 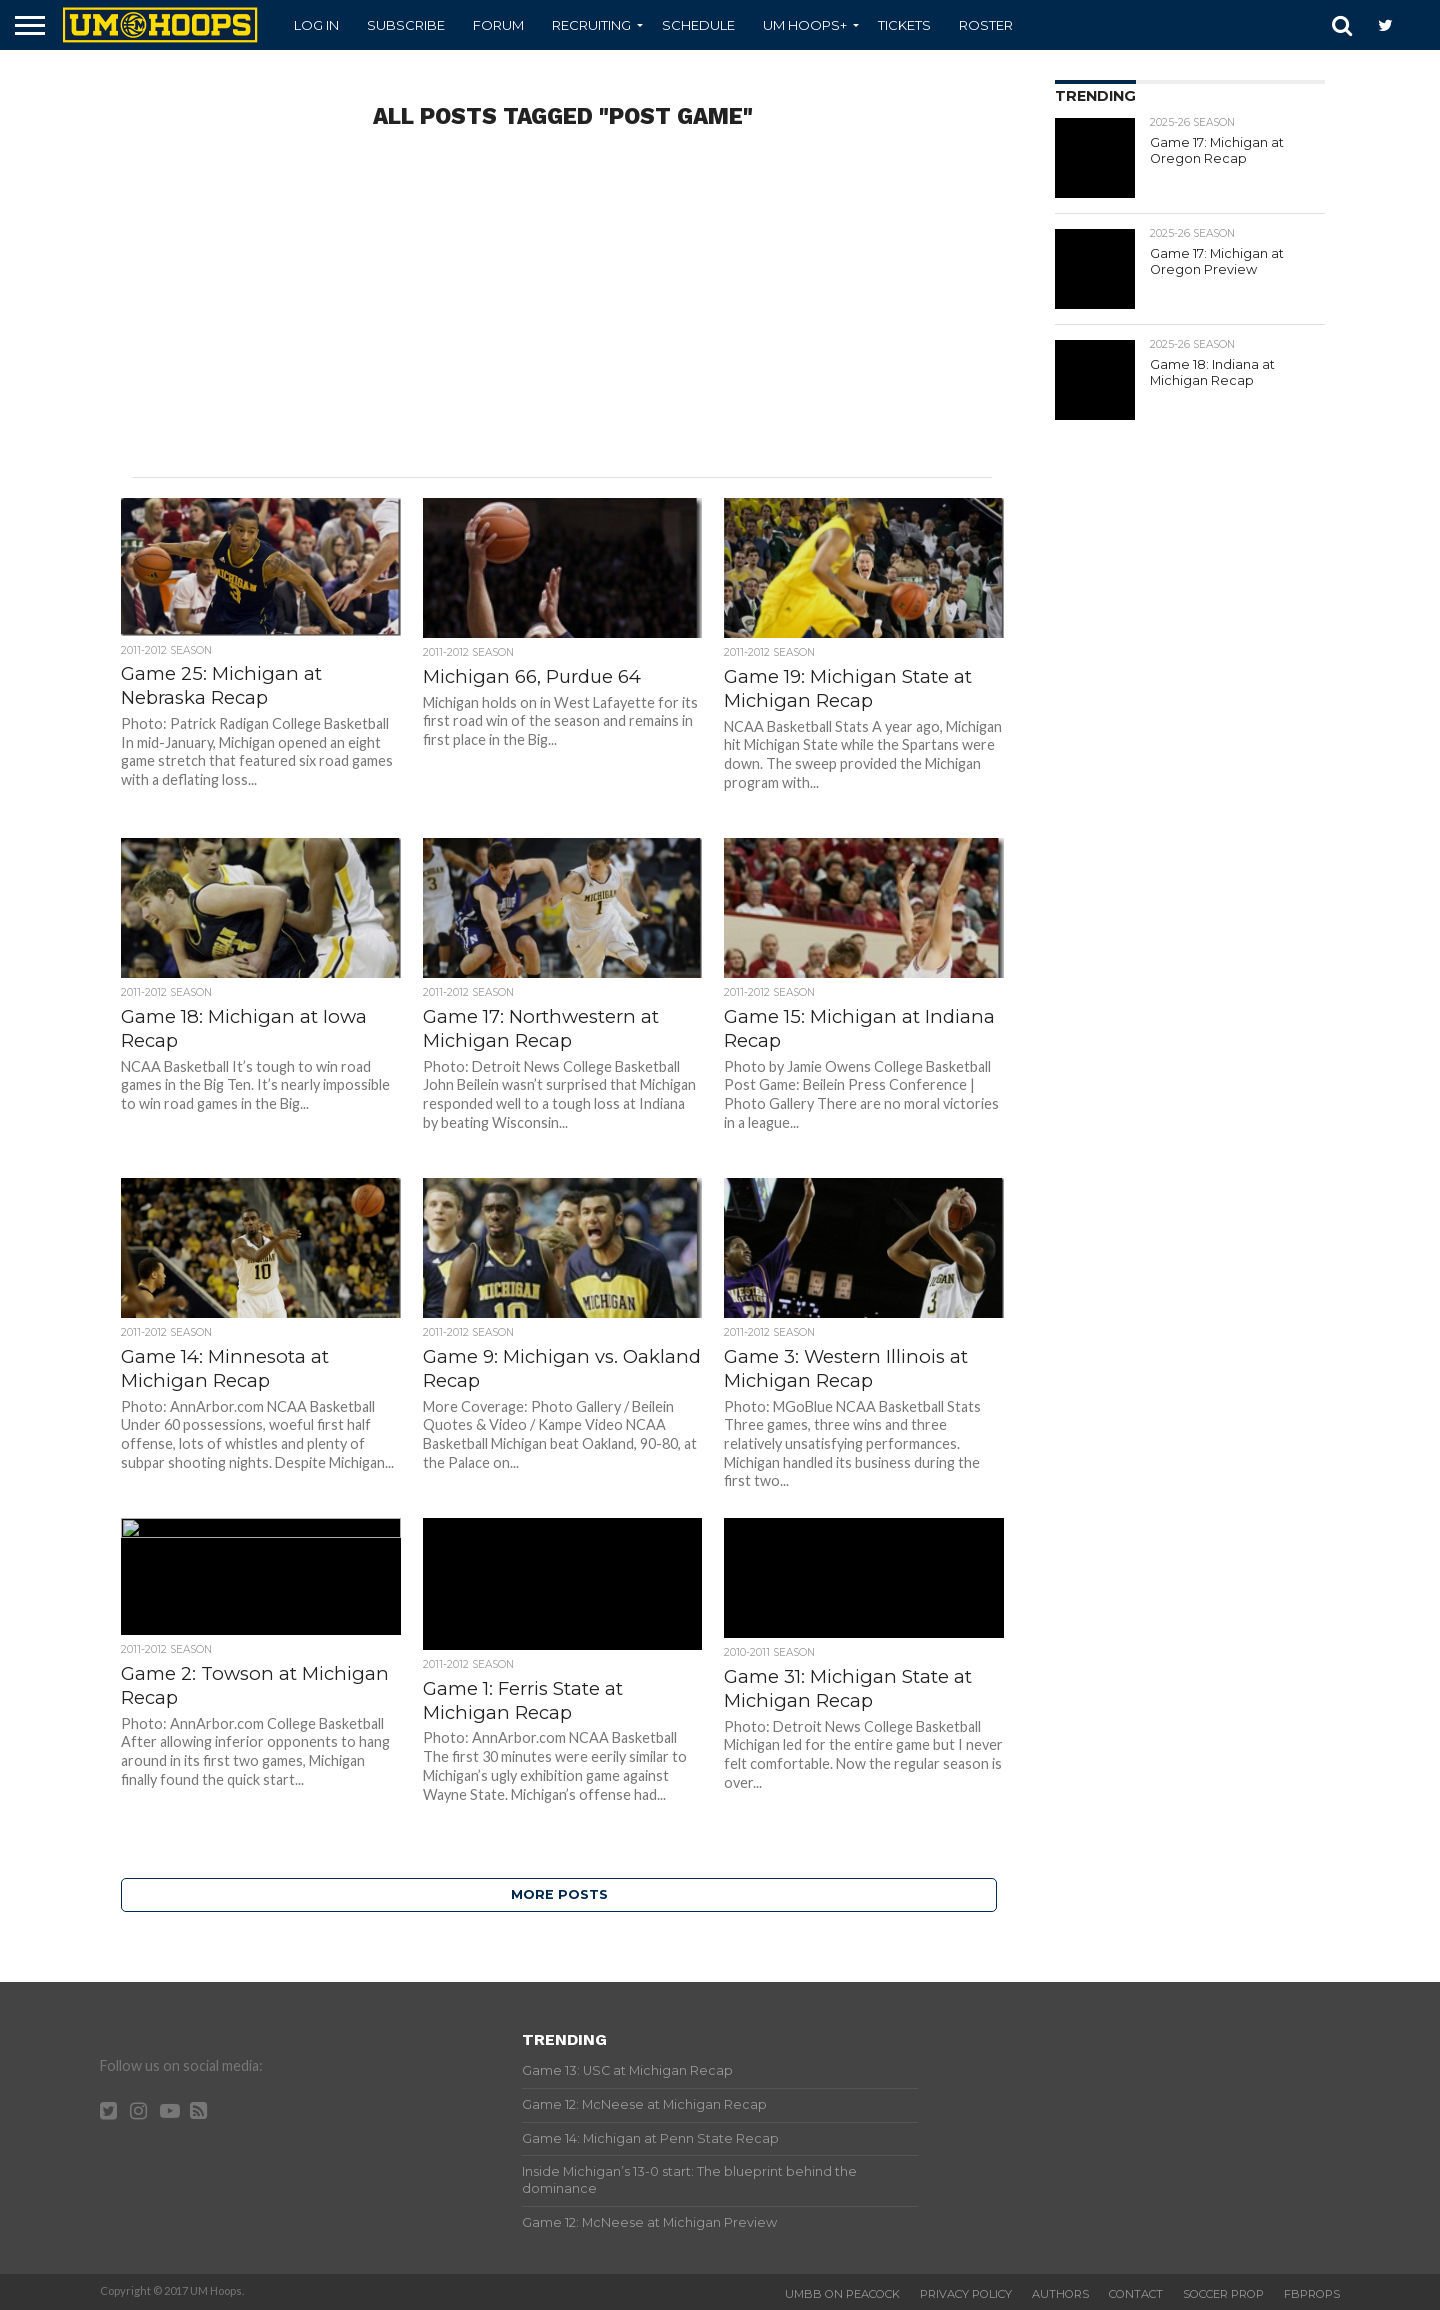 What do you see at coordinates (559, 1894) in the screenshot?
I see `More Posts` at bounding box center [559, 1894].